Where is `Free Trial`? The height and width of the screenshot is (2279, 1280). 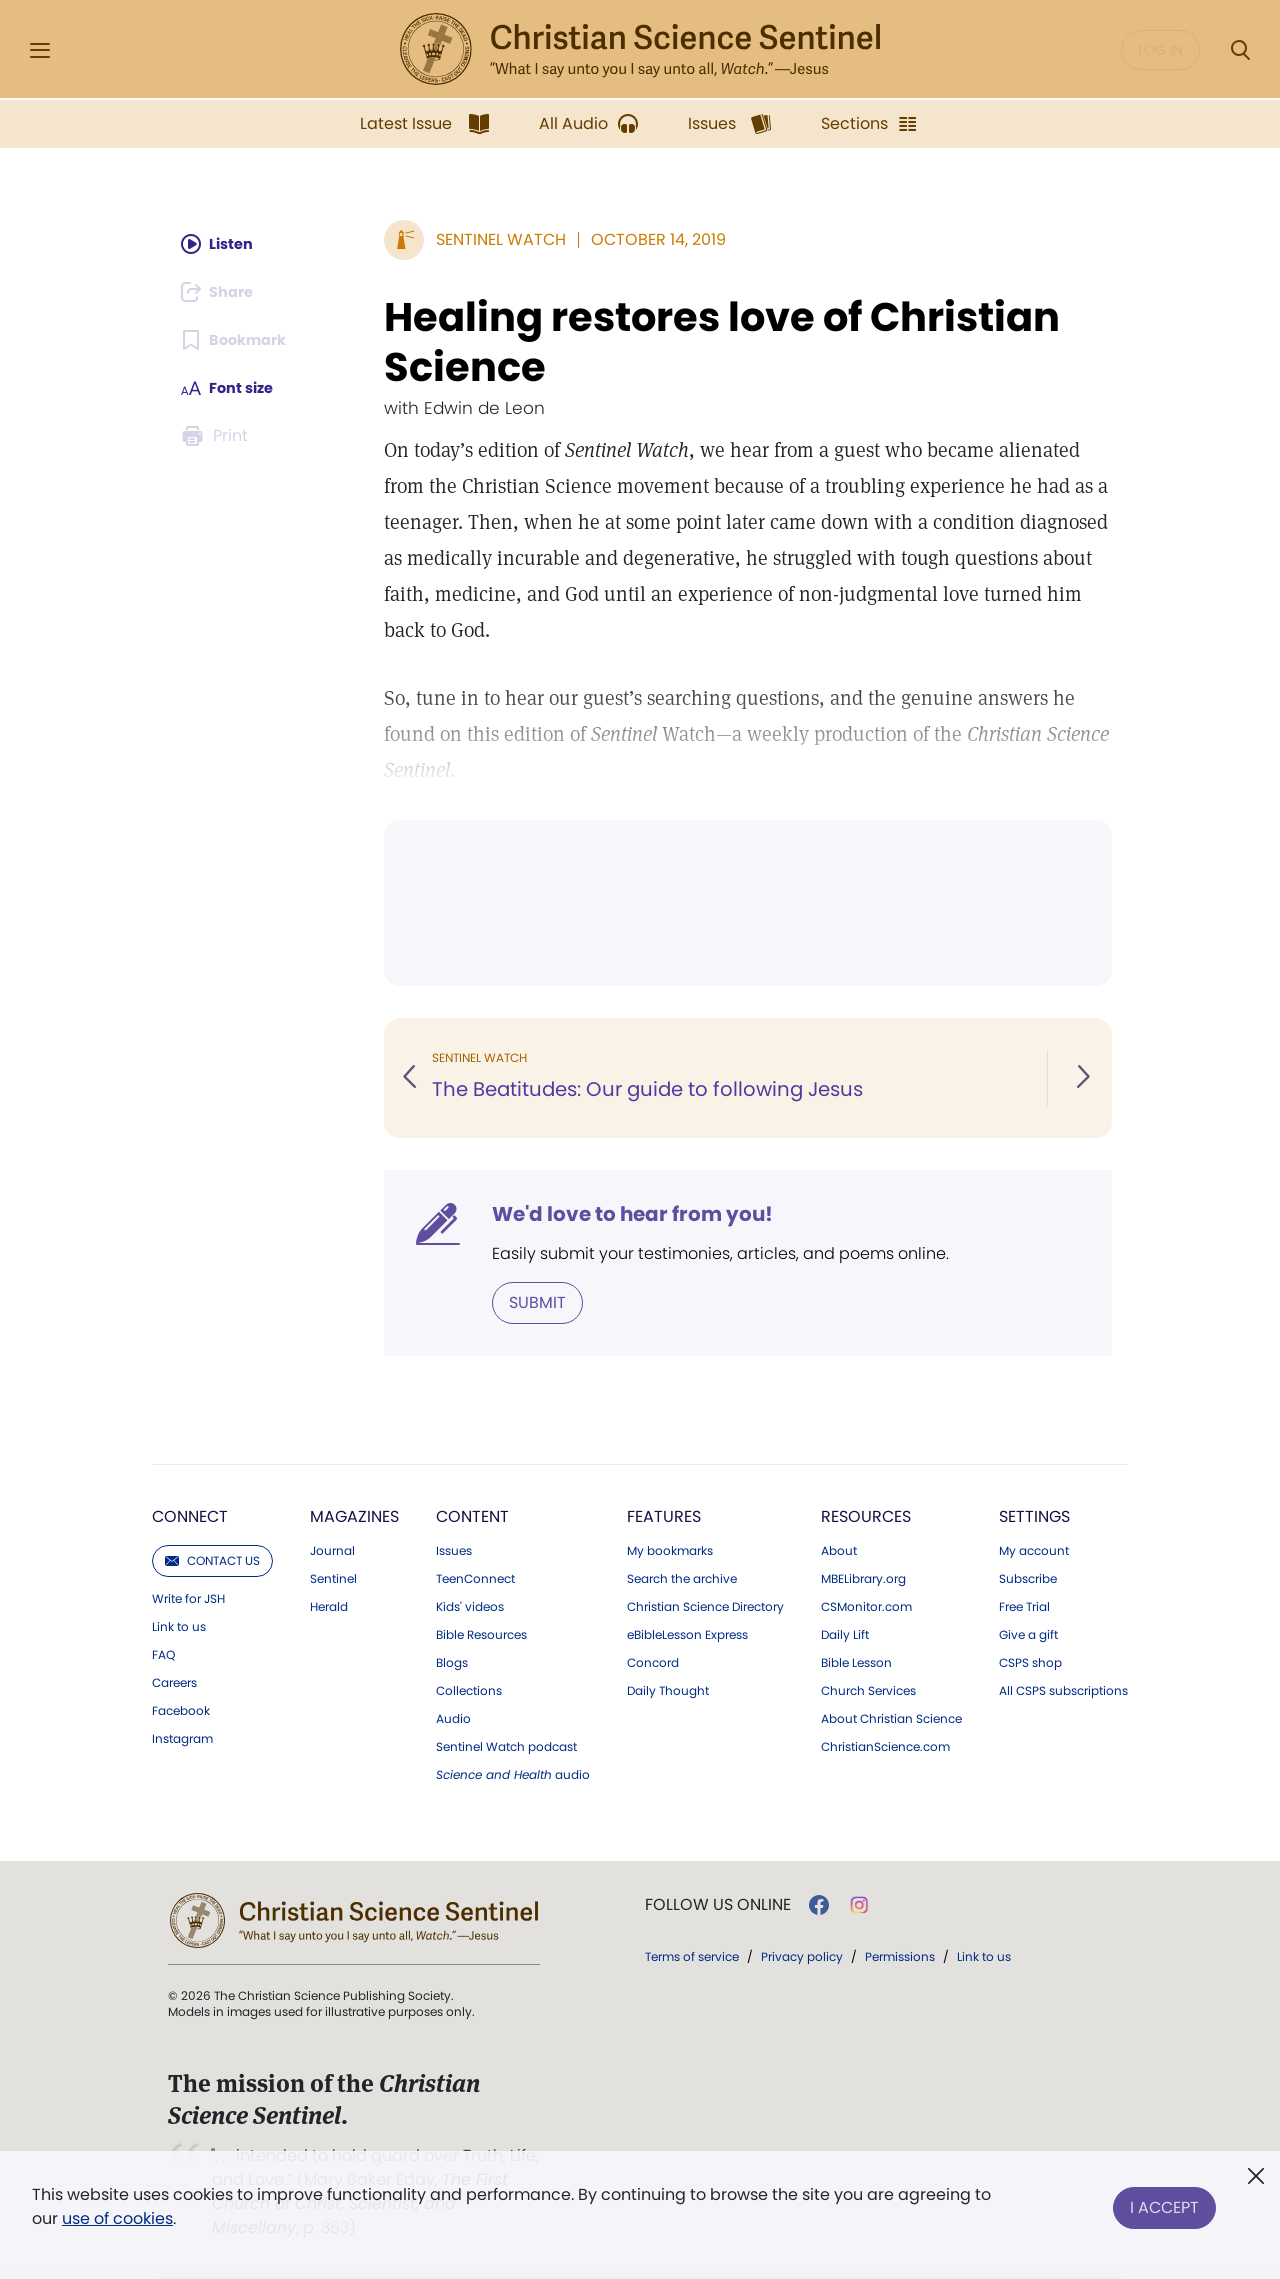 Free Trial is located at coordinates (1024, 1605).